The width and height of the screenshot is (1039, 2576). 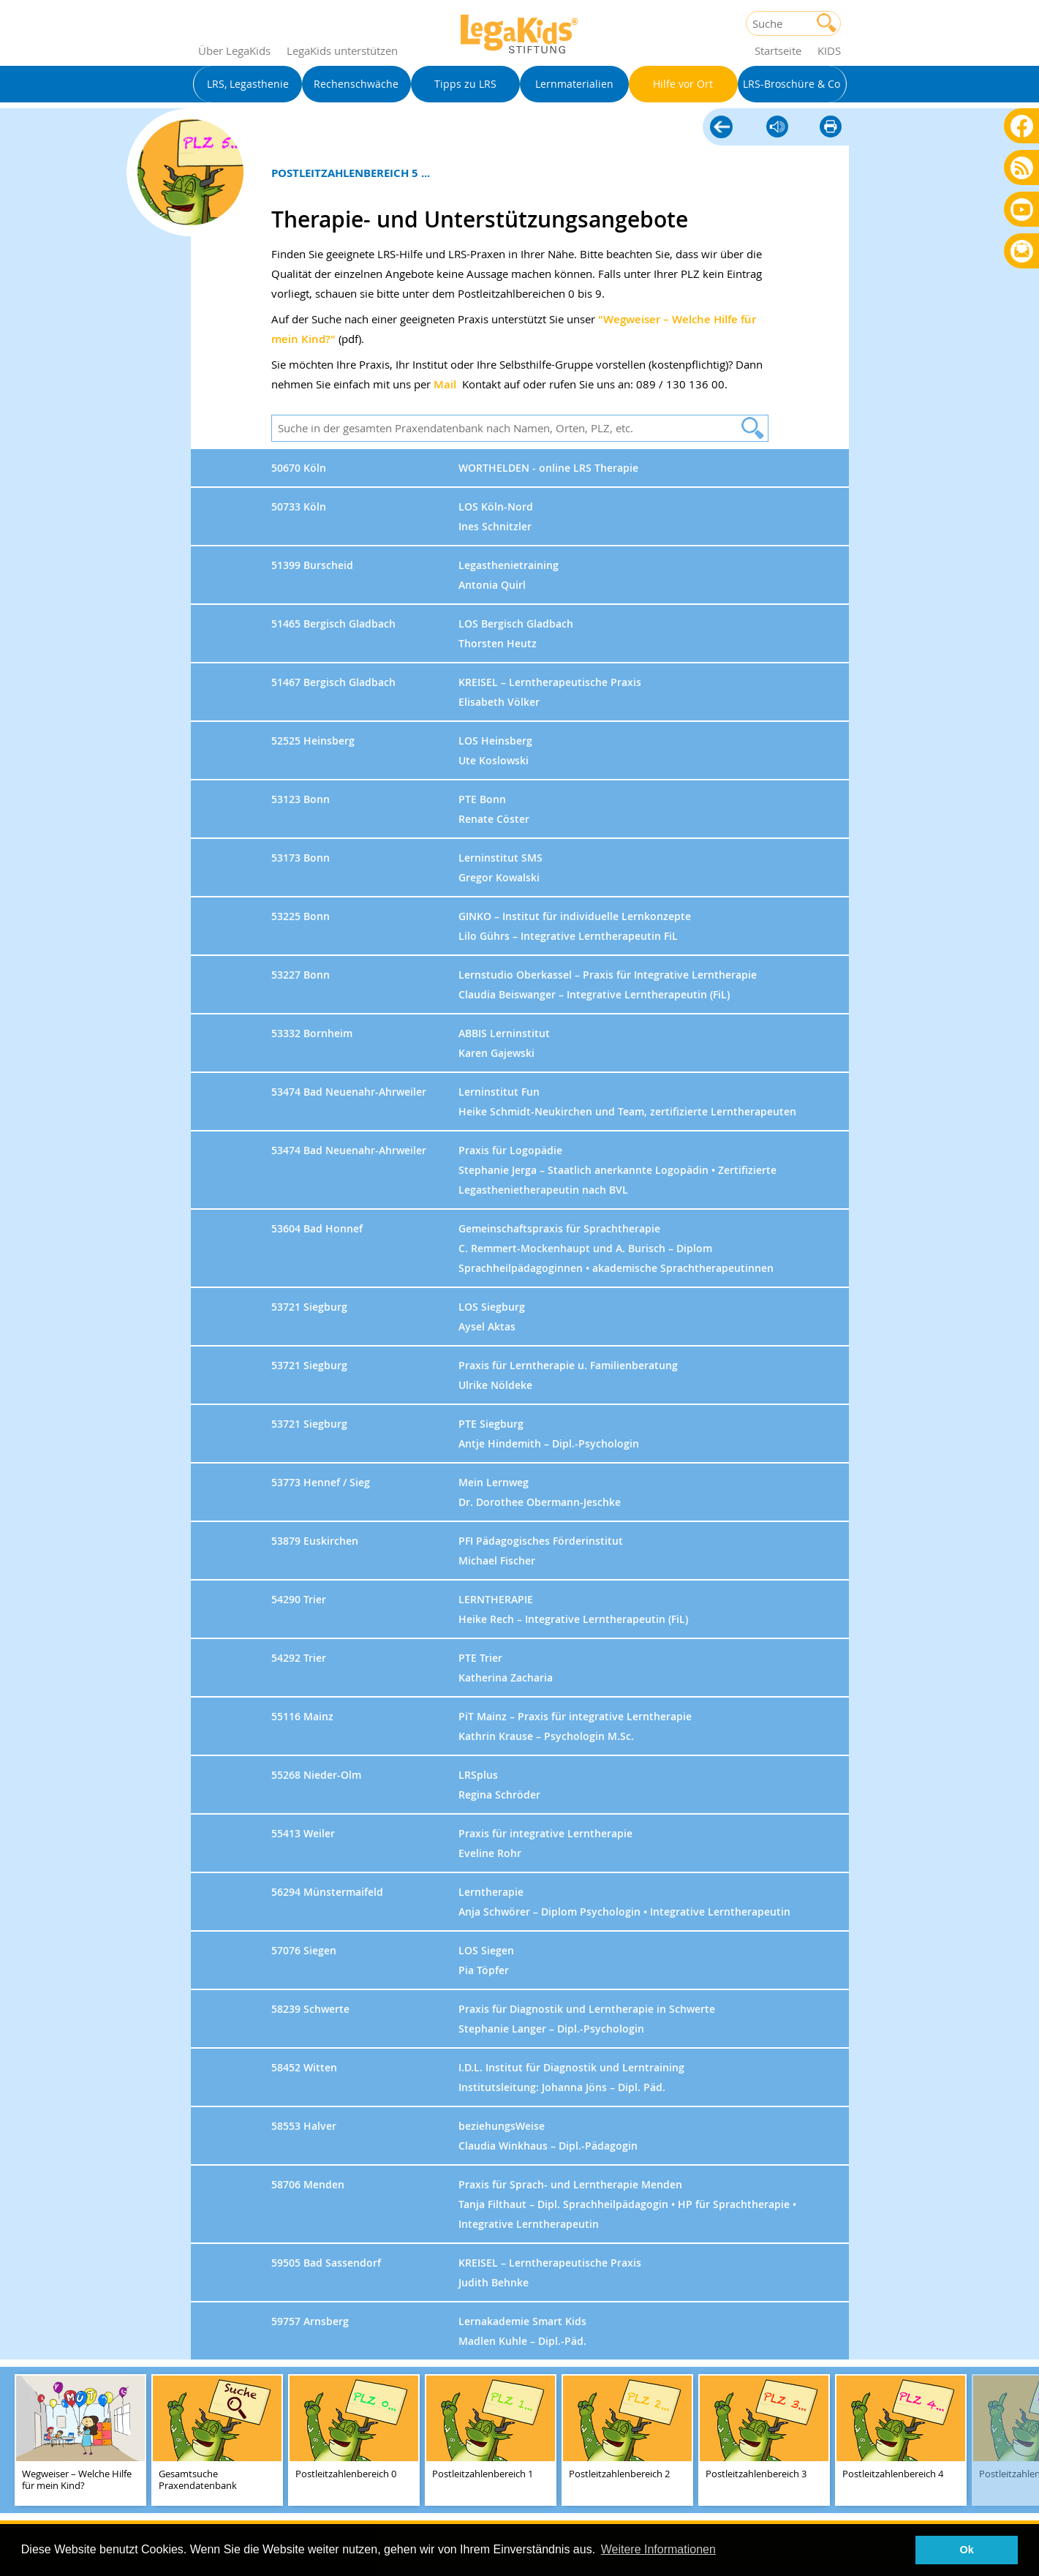 I want to click on [teaser-name], so click(x=80, y=2441).